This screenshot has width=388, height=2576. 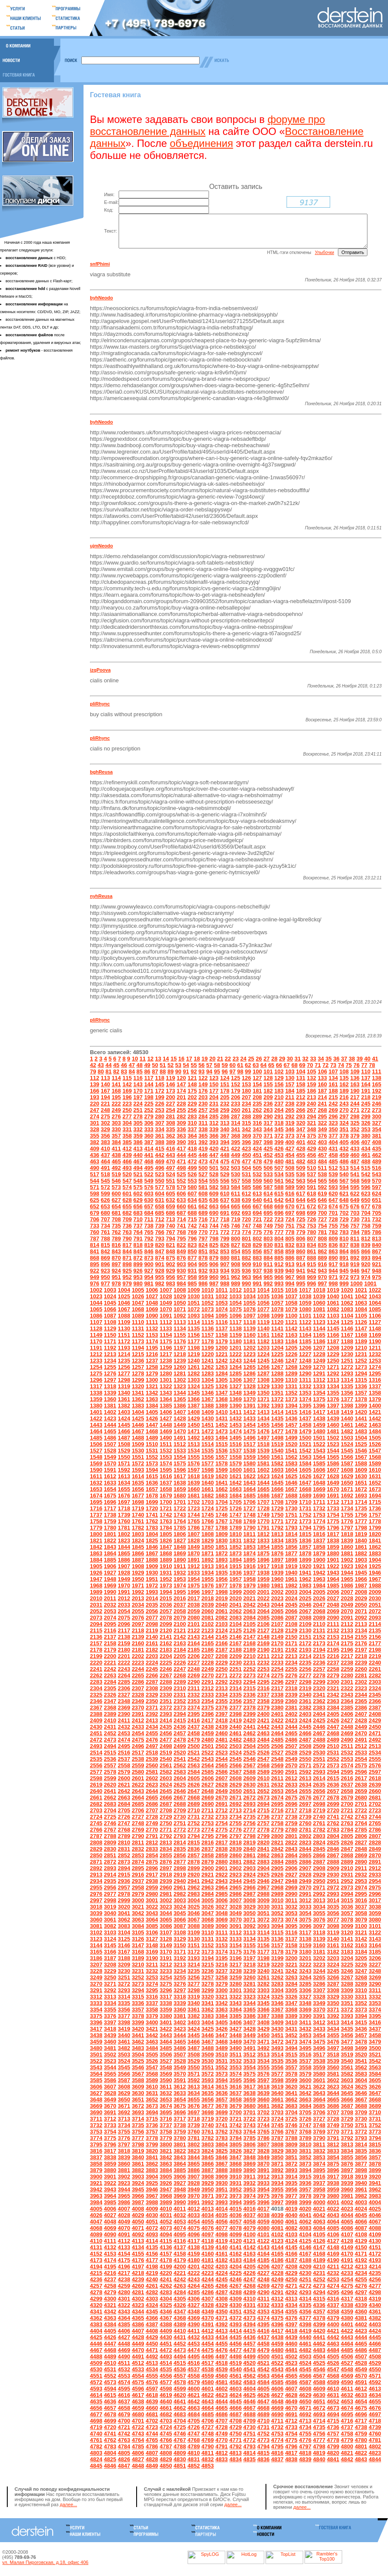 What do you see at coordinates (332, 1472) in the screenshot?
I see `1586` at bounding box center [332, 1472].